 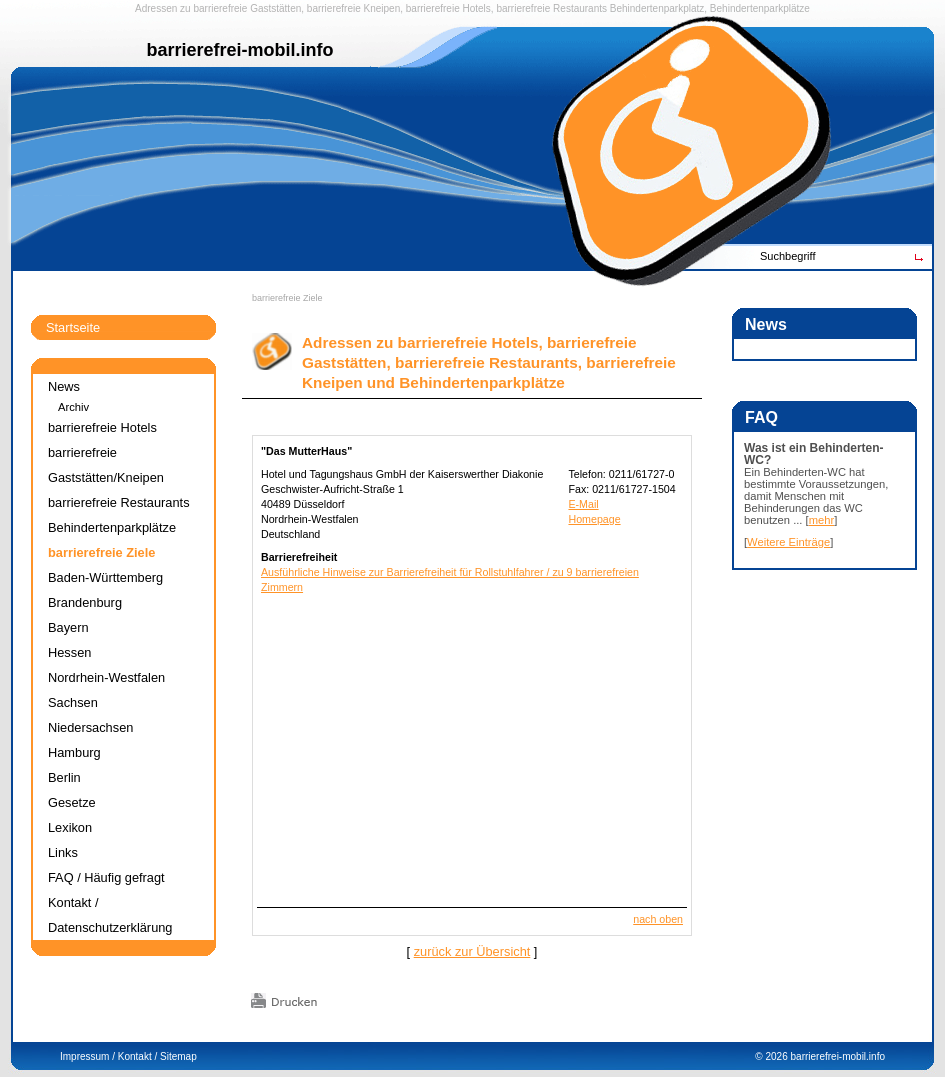 I want to click on Kontakt /, so click(x=137, y=1056).